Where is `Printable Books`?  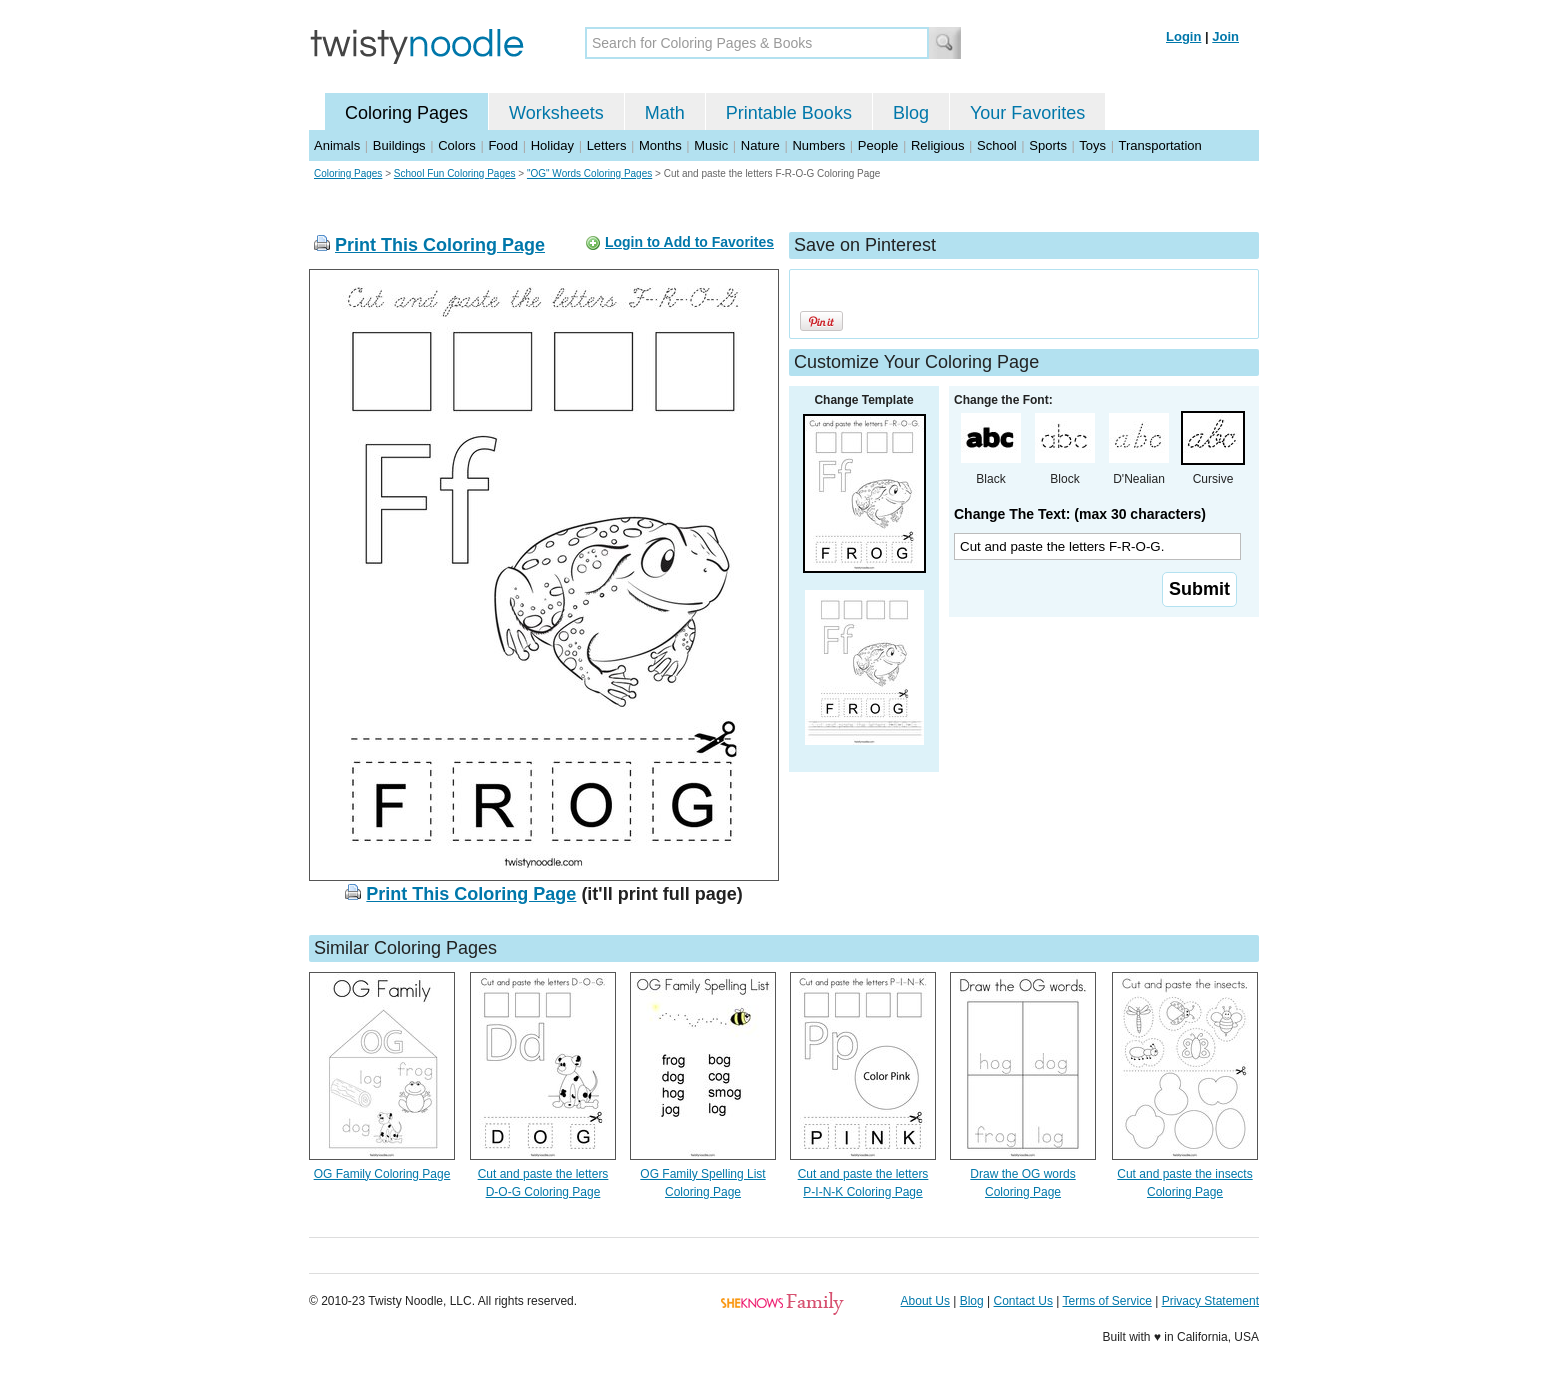 Printable Books is located at coordinates (789, 113).